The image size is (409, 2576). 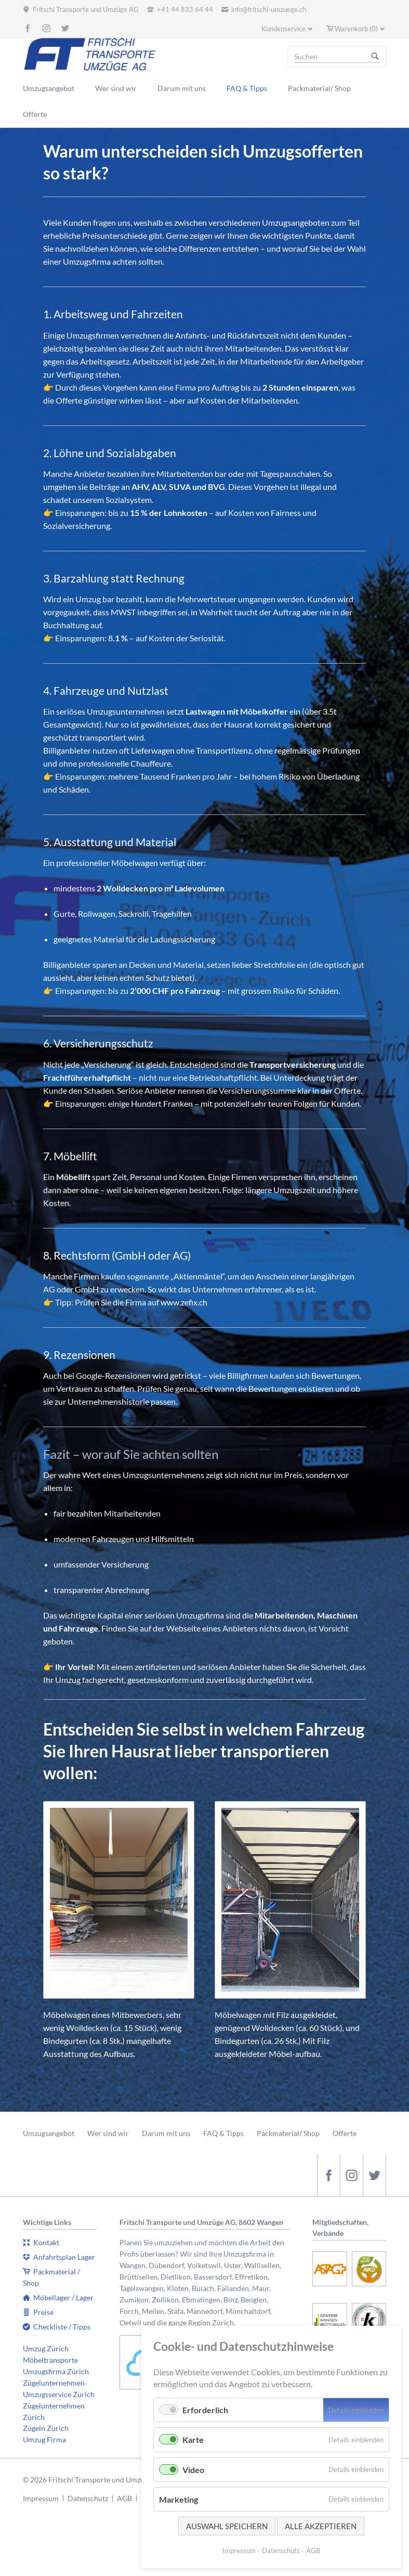 What do you see at coordinates (356, 28) in the screenshot?
I see `Warenkorb (0)` at bounding box center [356, 28].